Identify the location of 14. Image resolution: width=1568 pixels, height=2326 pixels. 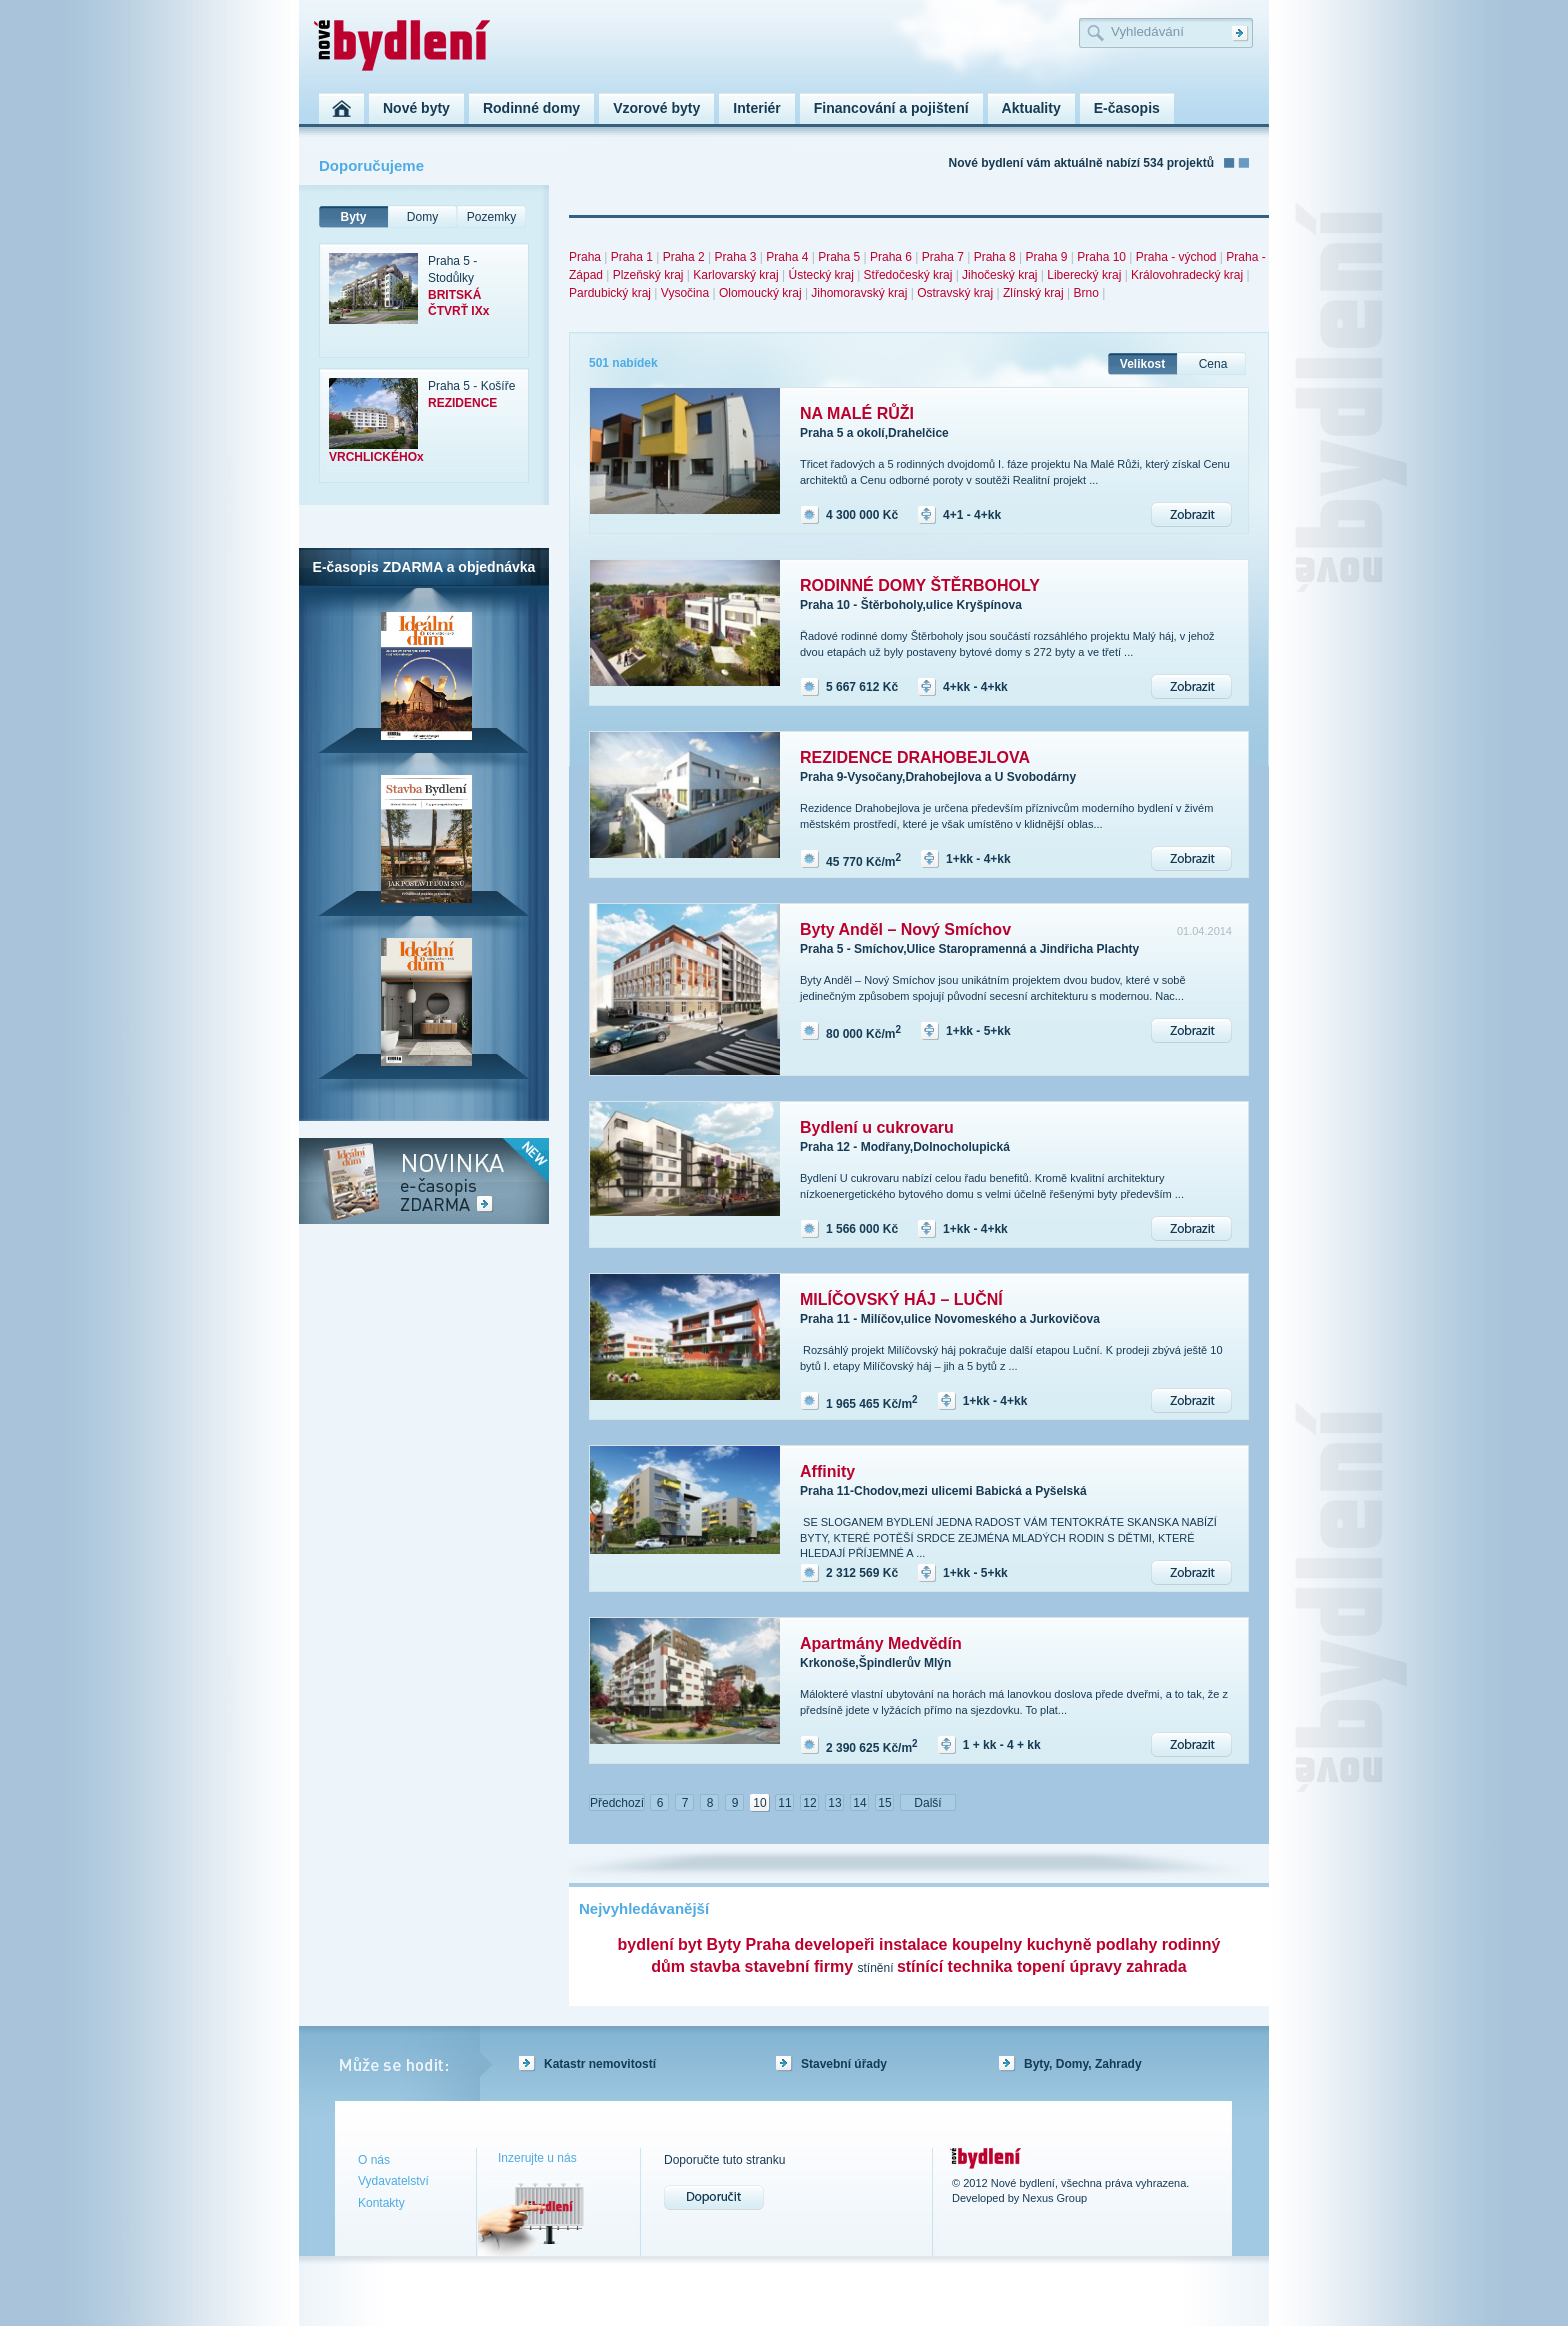
(859, 1803).